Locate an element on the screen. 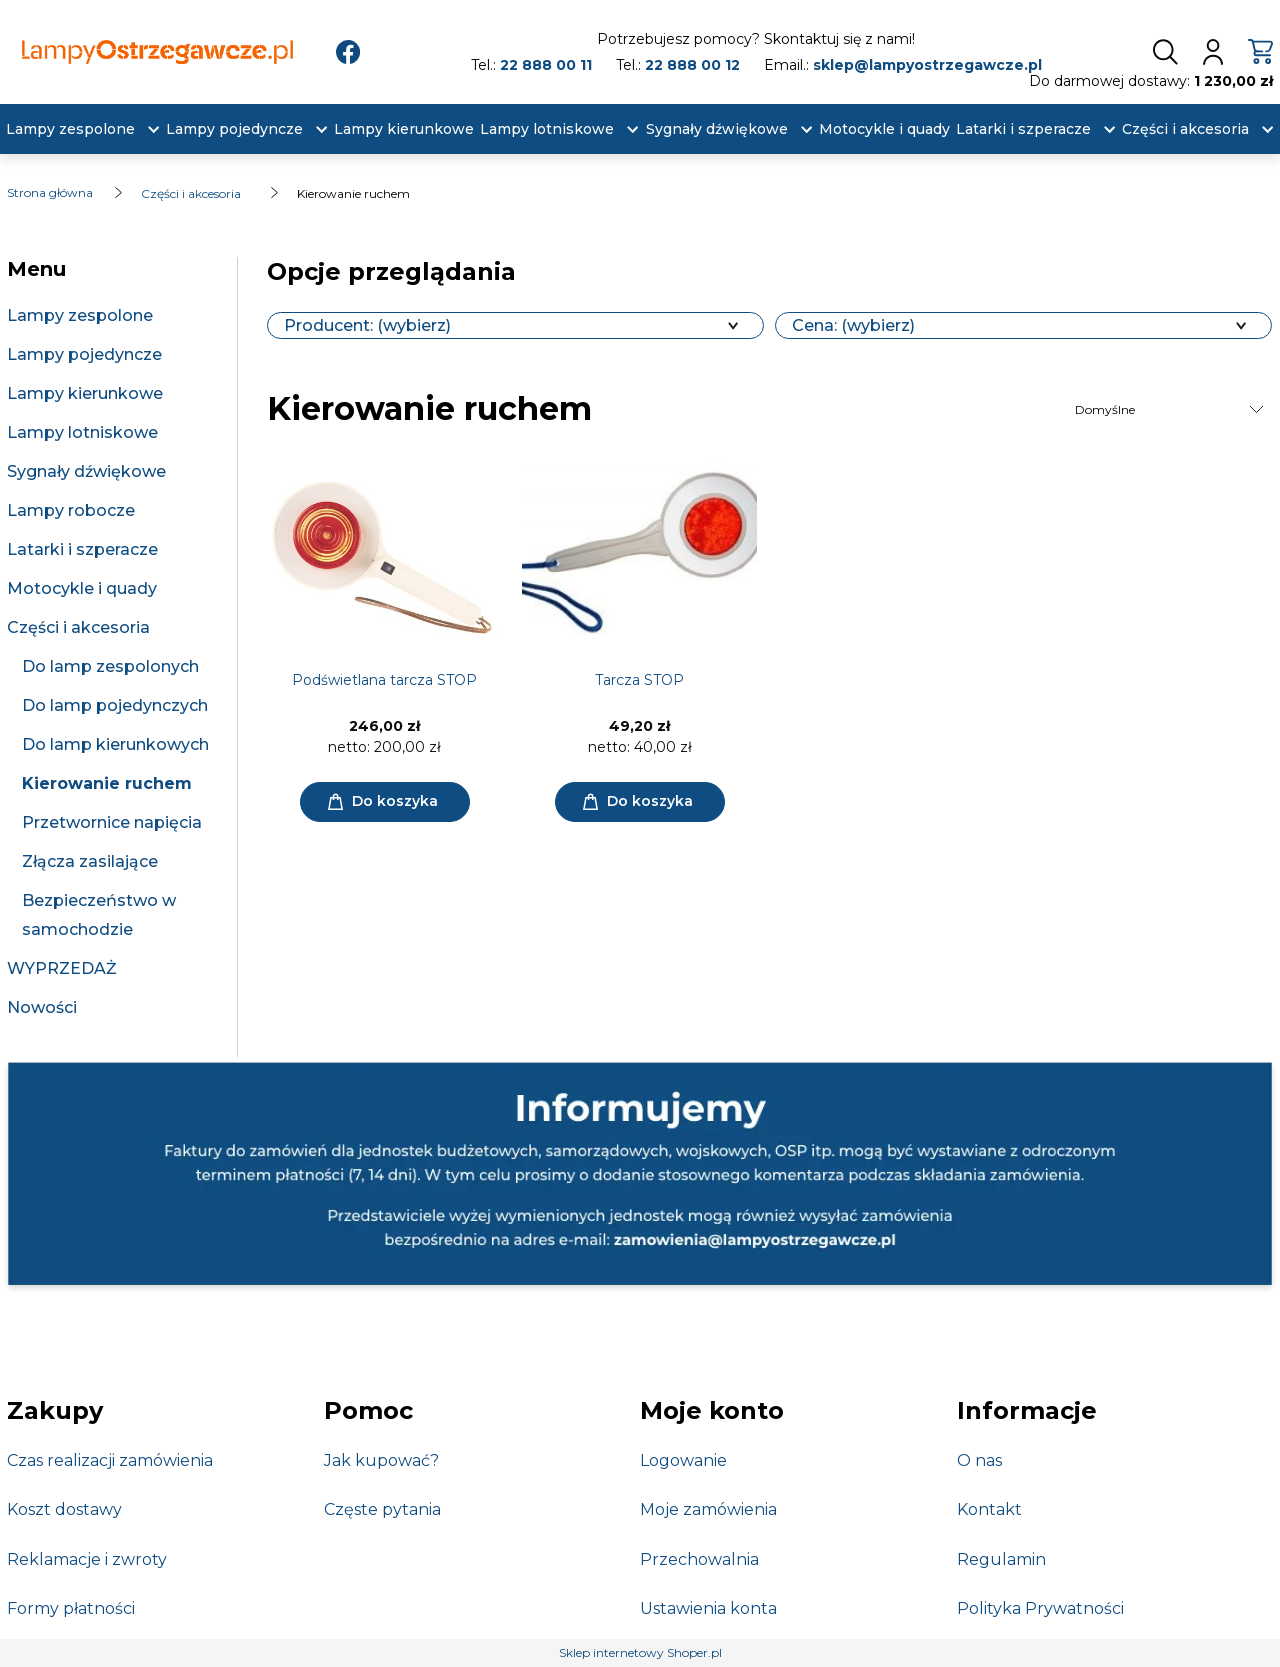 The width and height of the screenshot is (1280, 1667). Kontakt is located at coordinates (989, 1509).